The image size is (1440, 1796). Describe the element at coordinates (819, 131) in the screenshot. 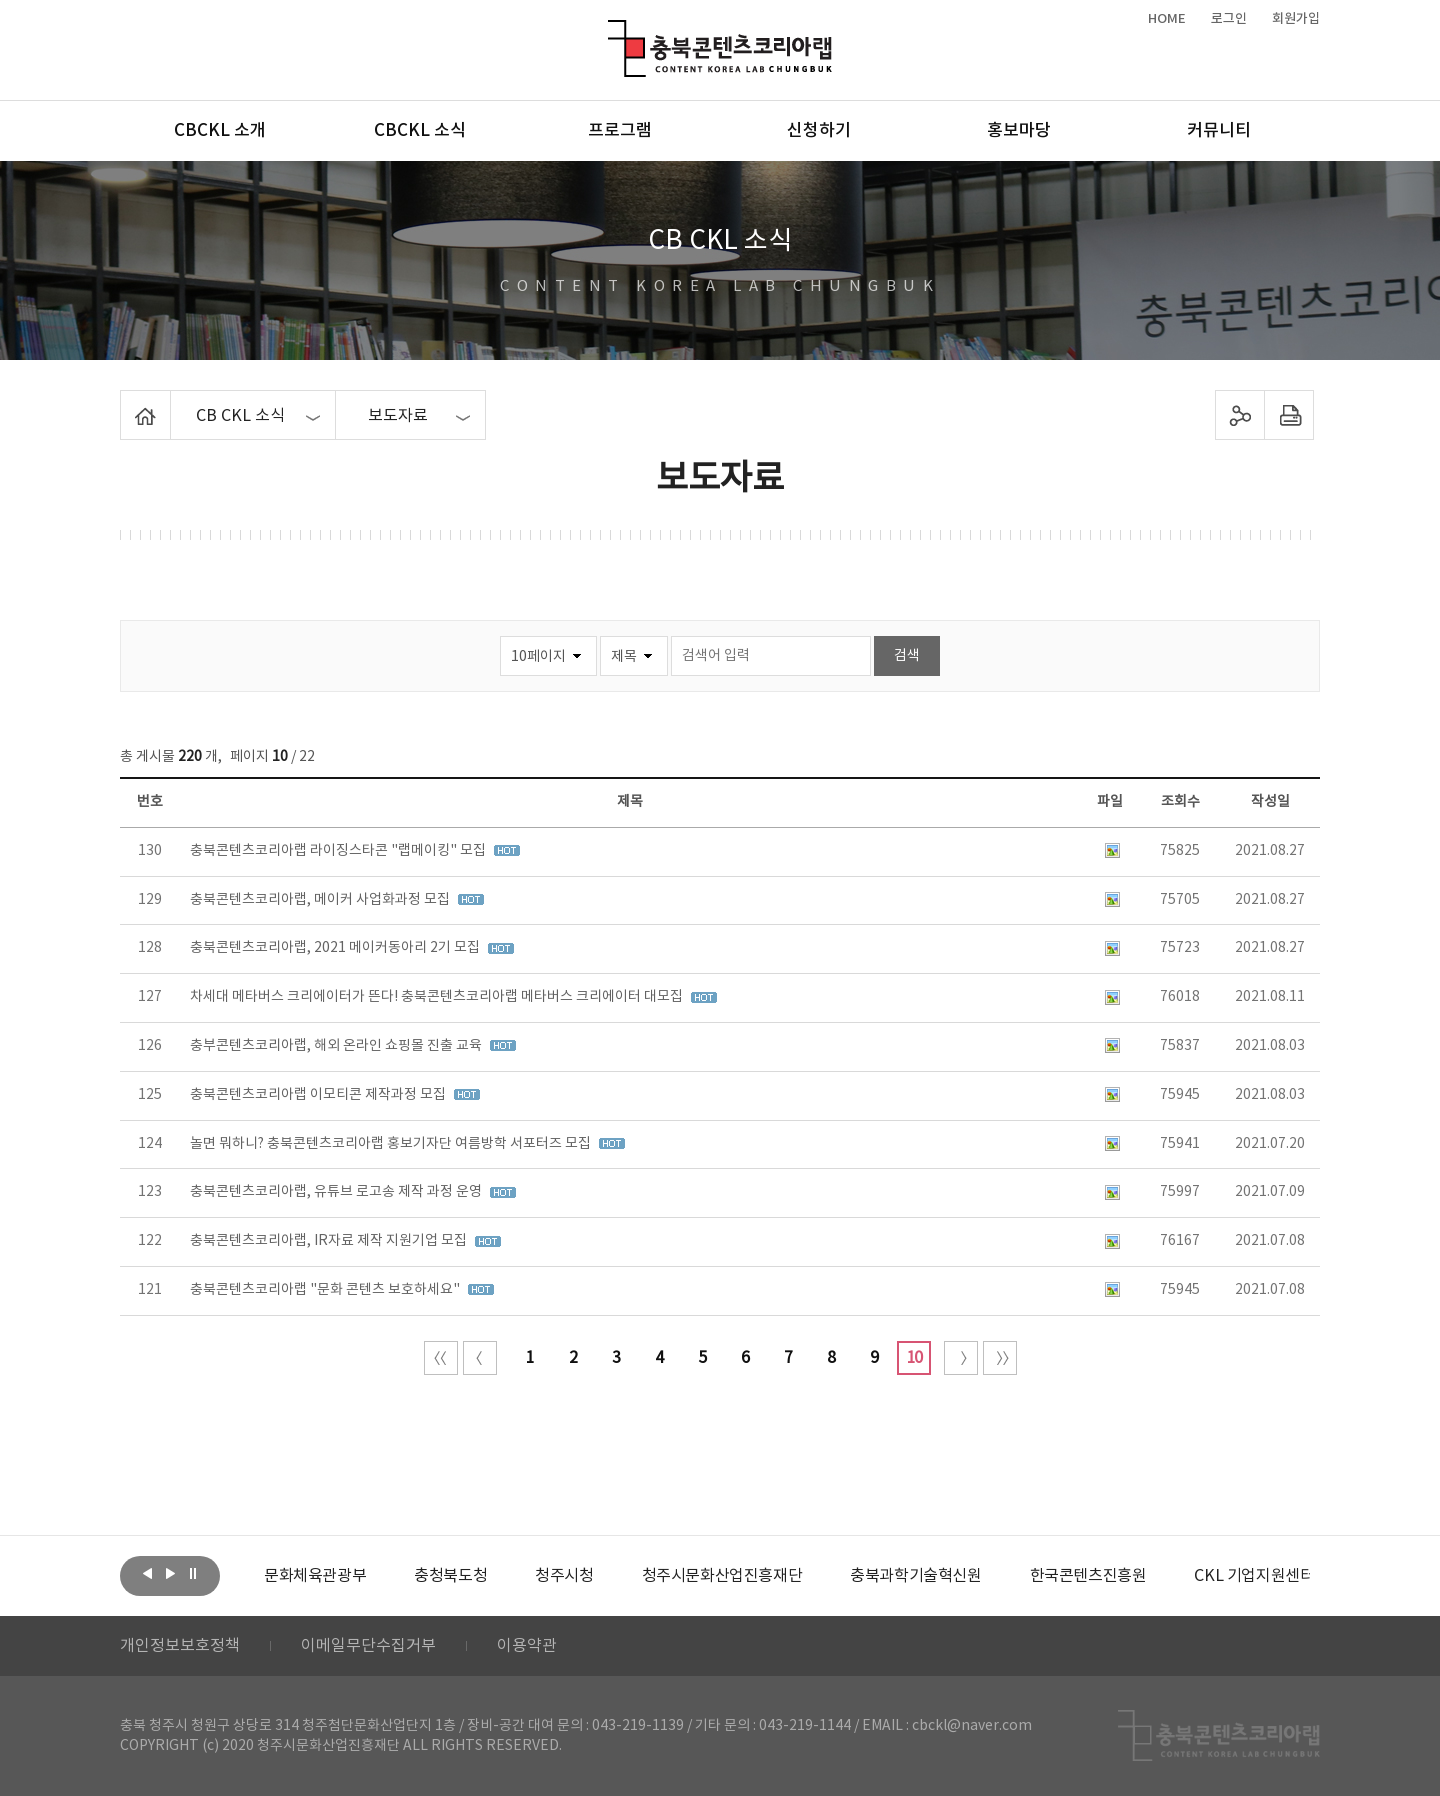

I see `신청하기` at that location.